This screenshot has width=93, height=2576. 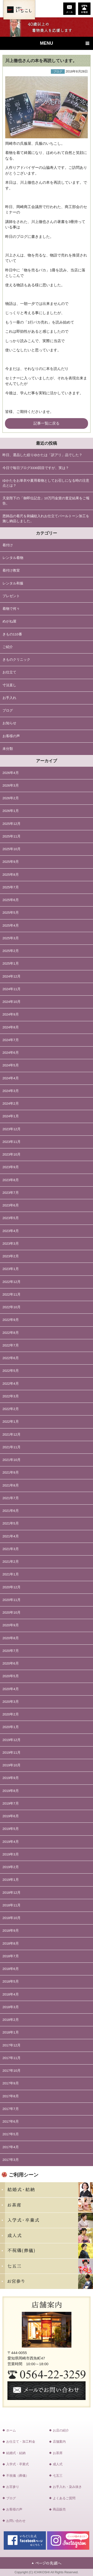 What do you see at coordinates (10, 1409) in the screenshot?
I see `2022年2月` at bounding box center [10, 1409].